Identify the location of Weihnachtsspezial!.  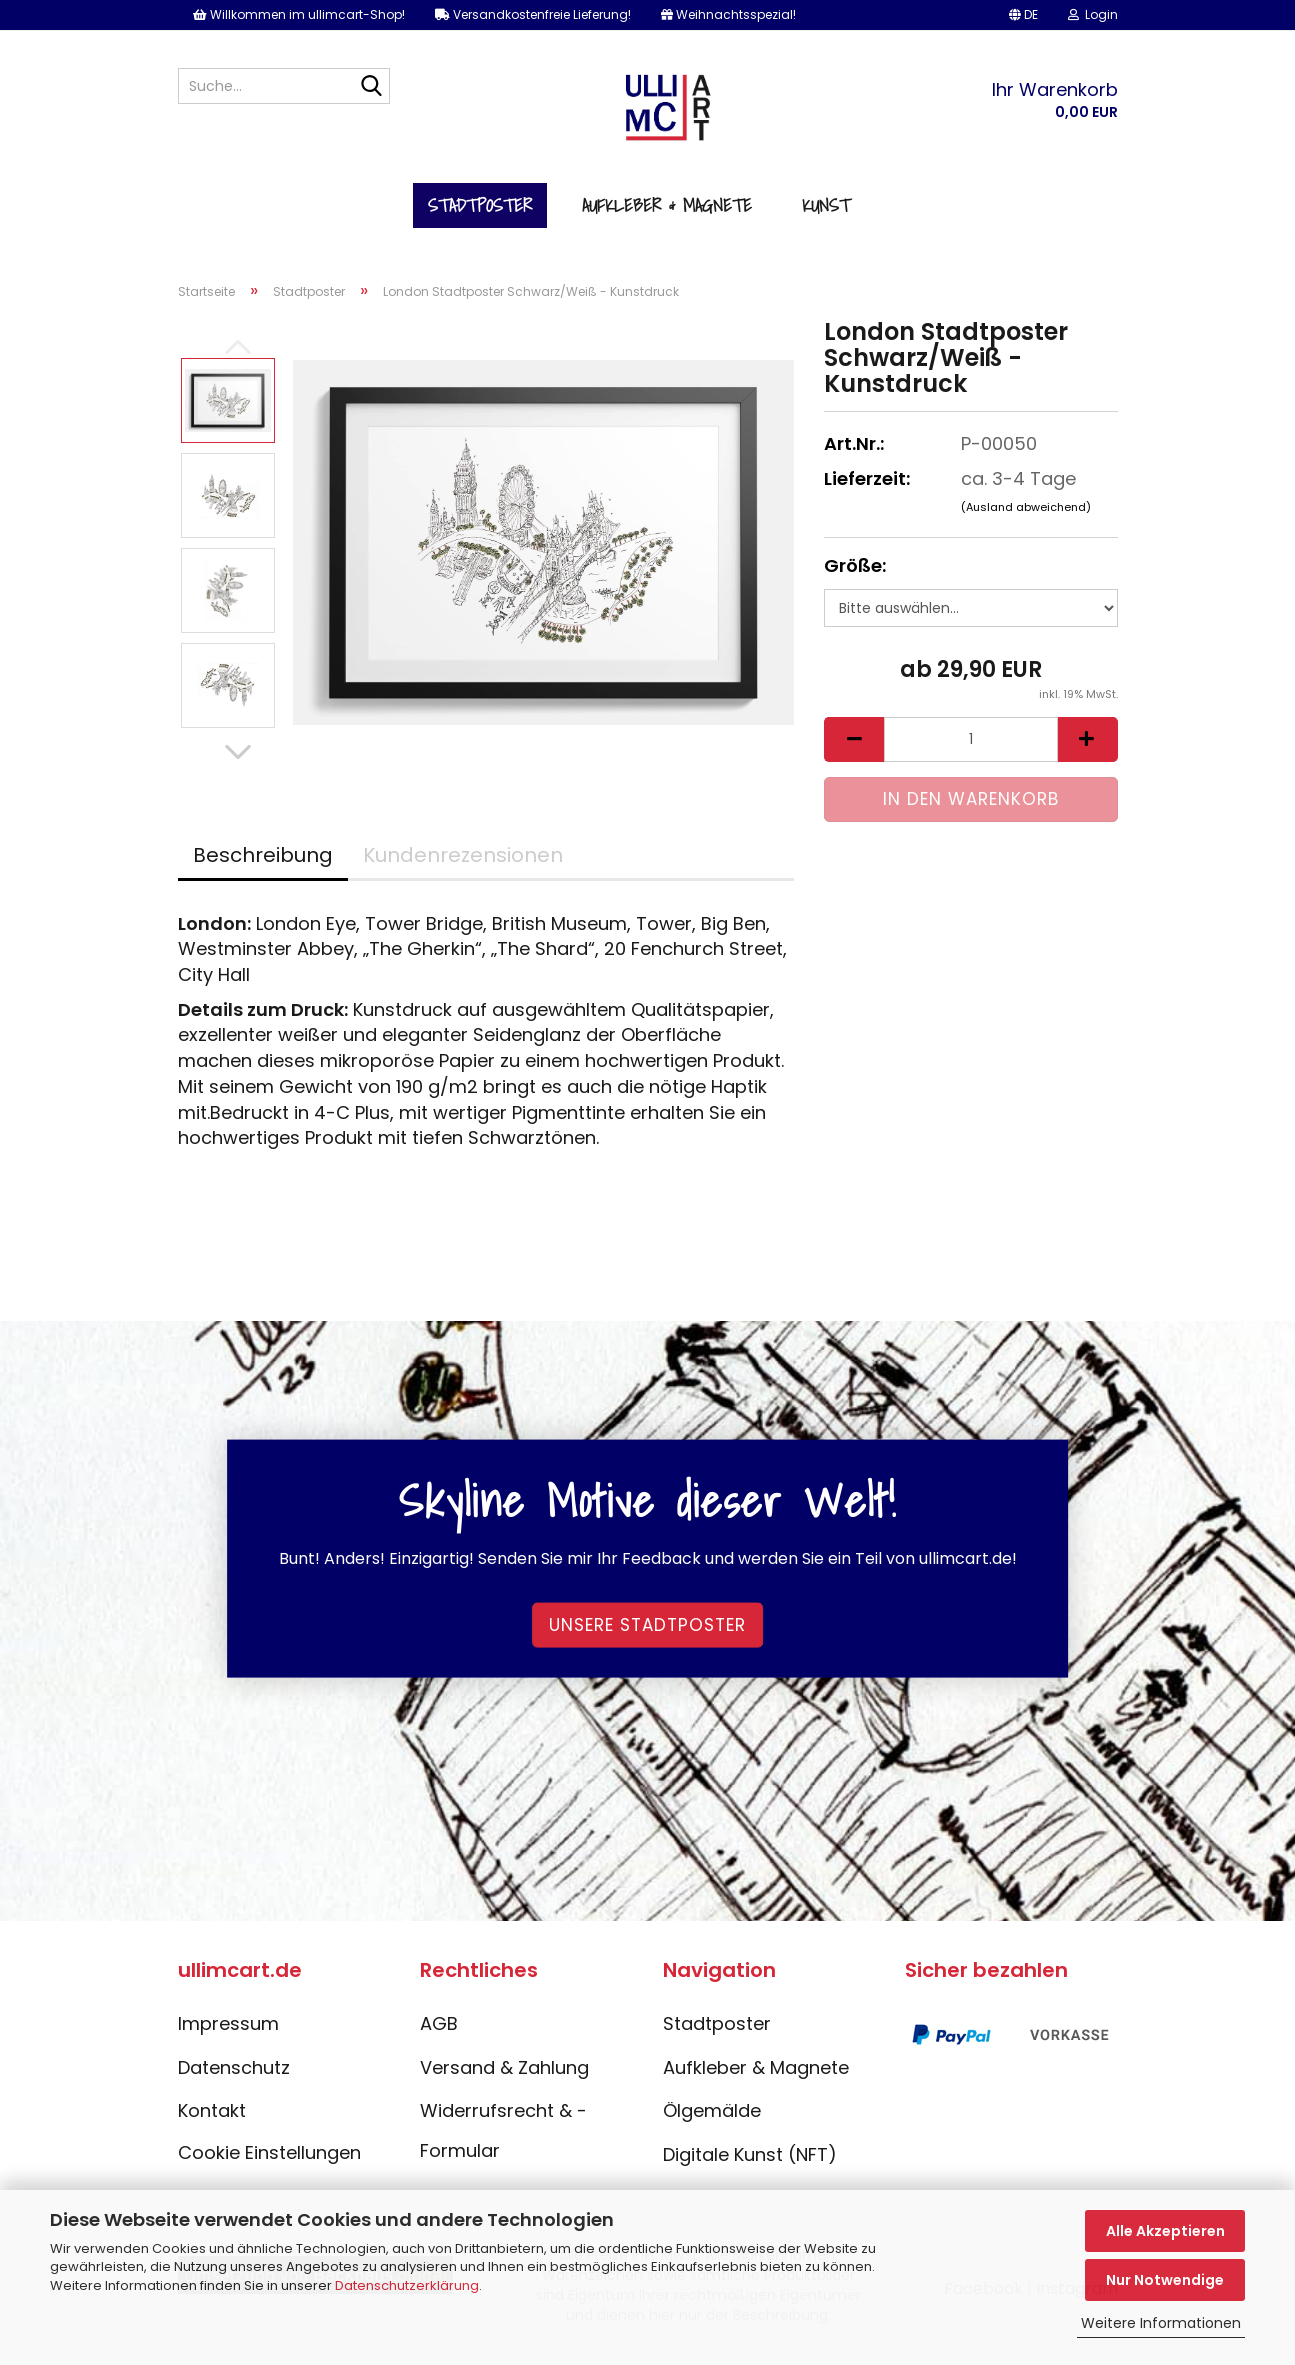
(728, 14).